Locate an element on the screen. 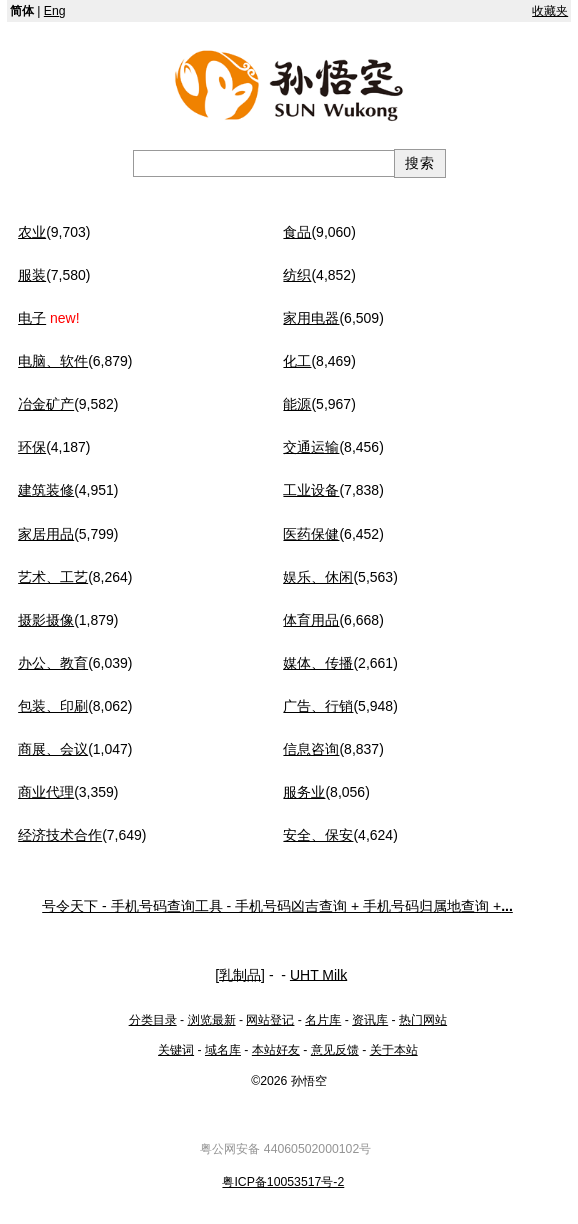  化工 is located at coordinates (297, 361).